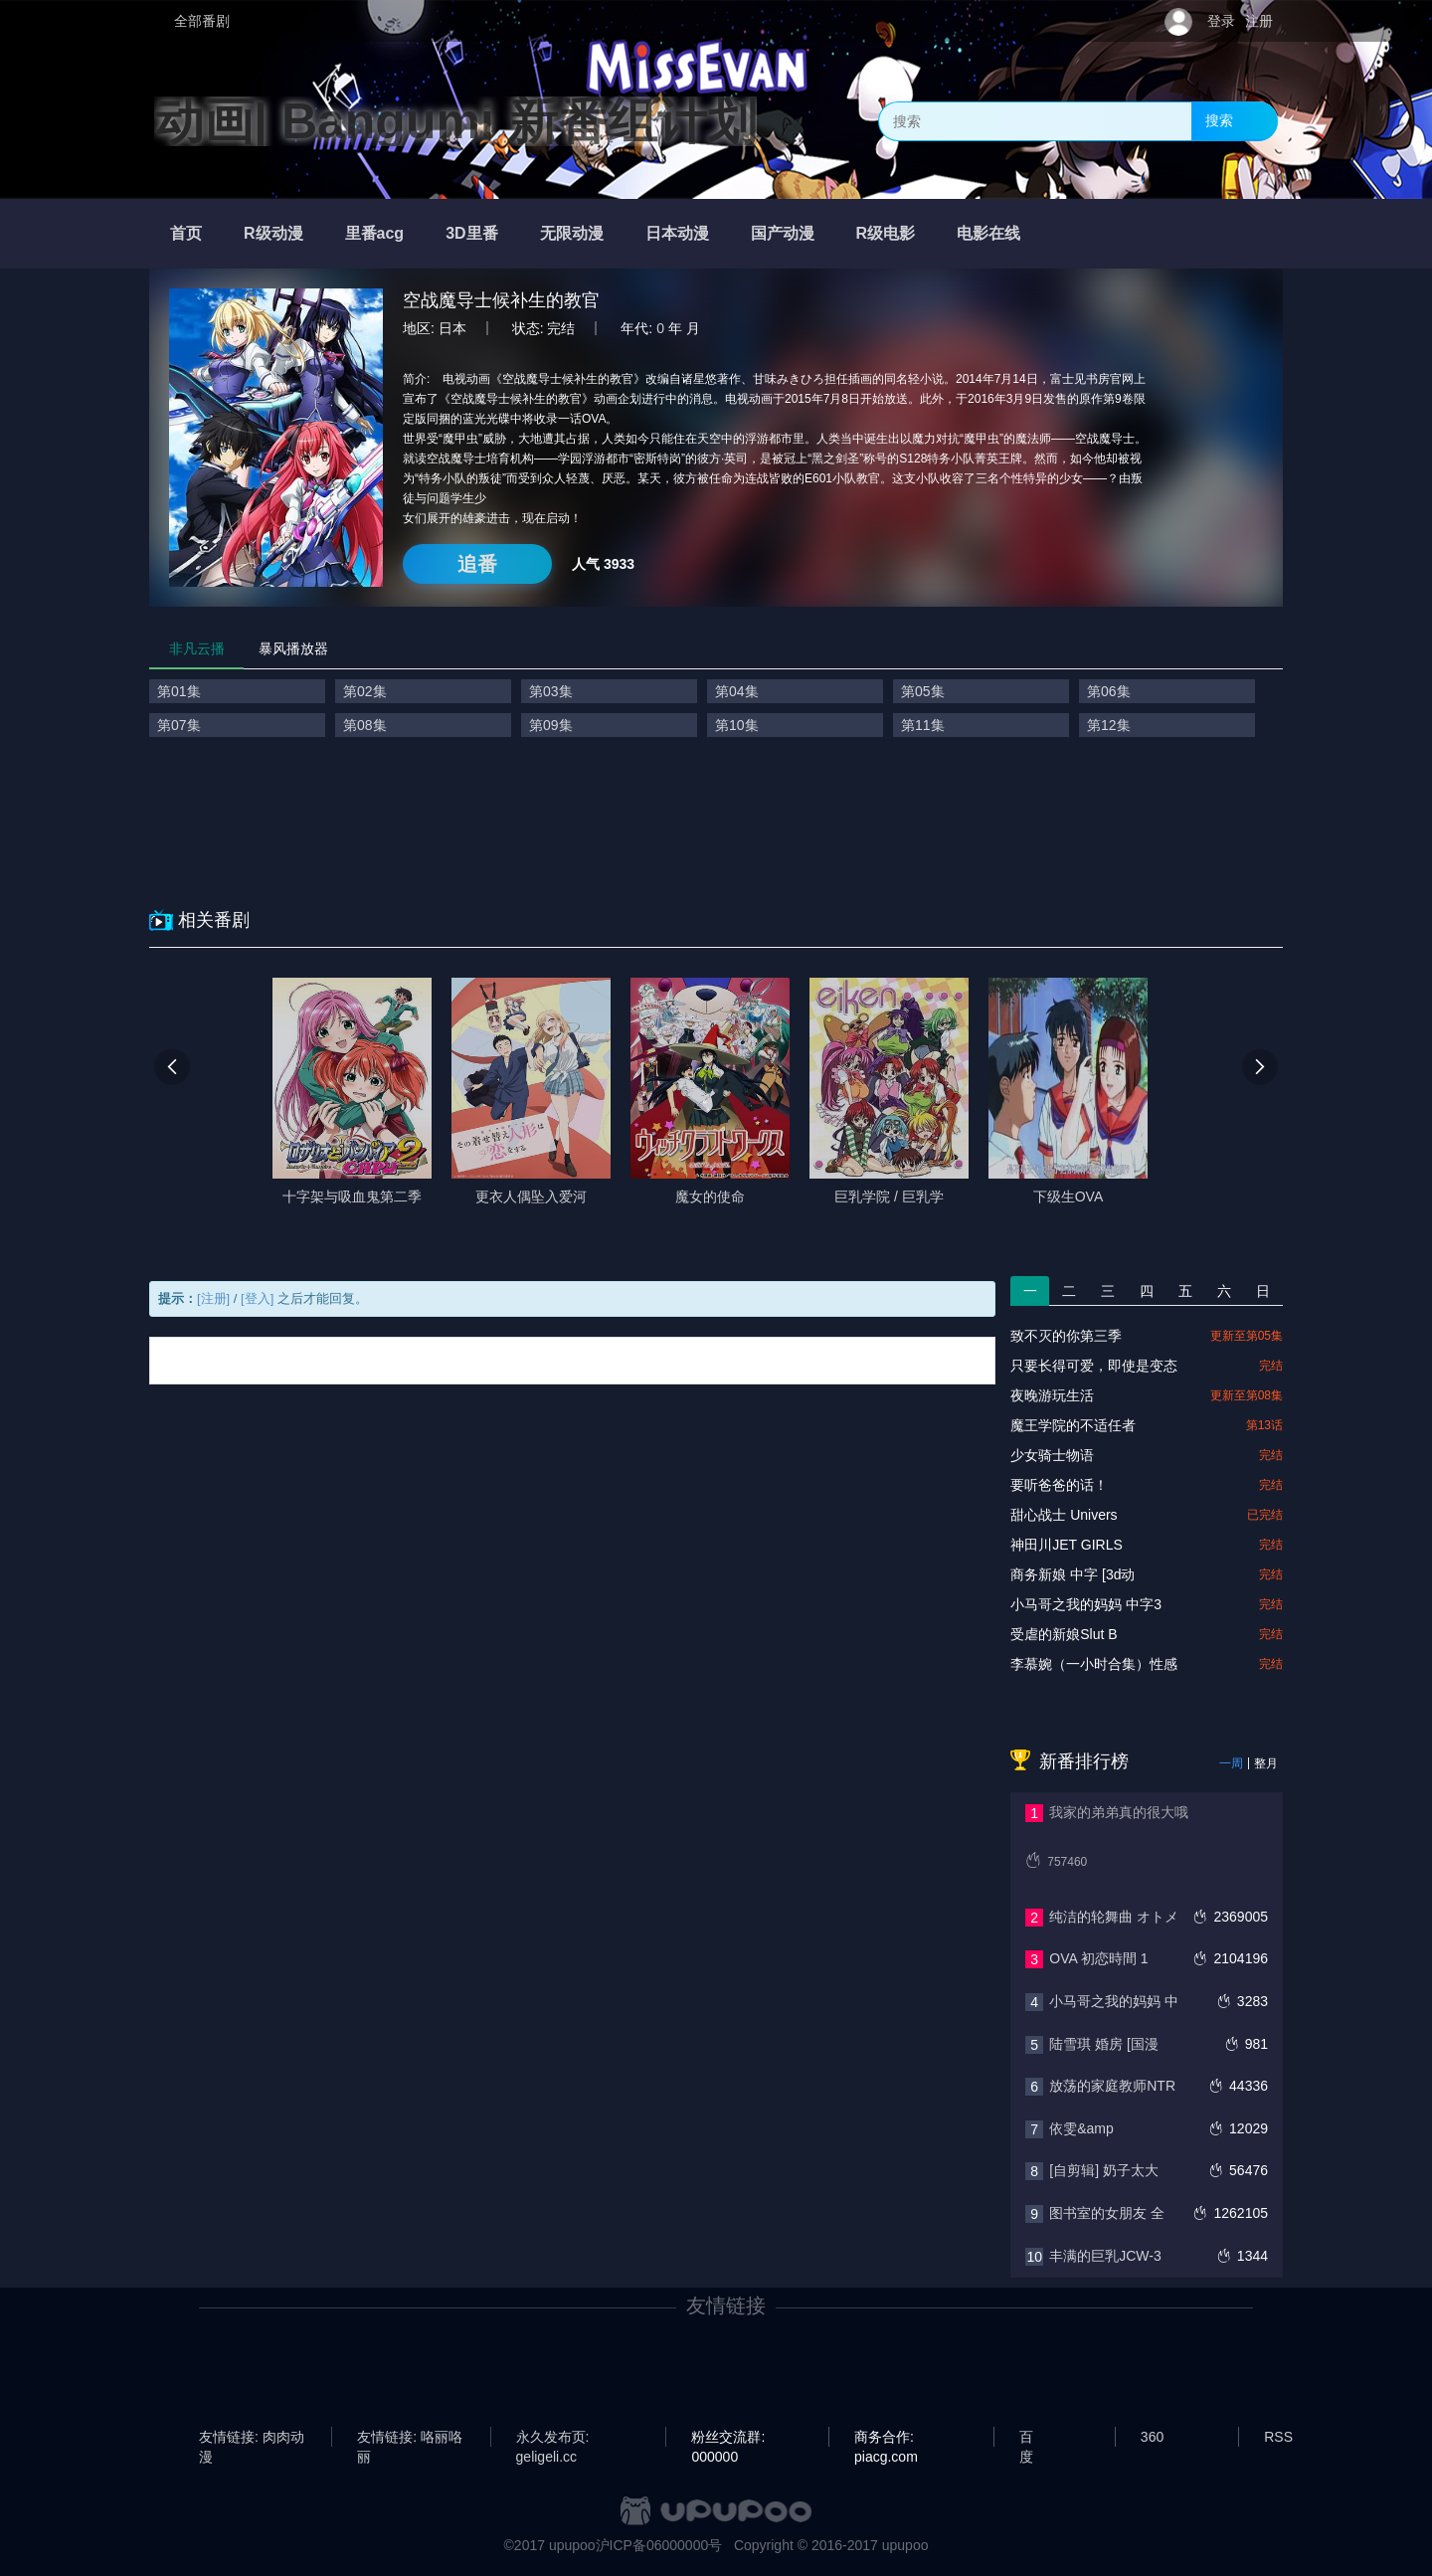  I want to click on 致不灭的你第三季, so click(1066, 1336).